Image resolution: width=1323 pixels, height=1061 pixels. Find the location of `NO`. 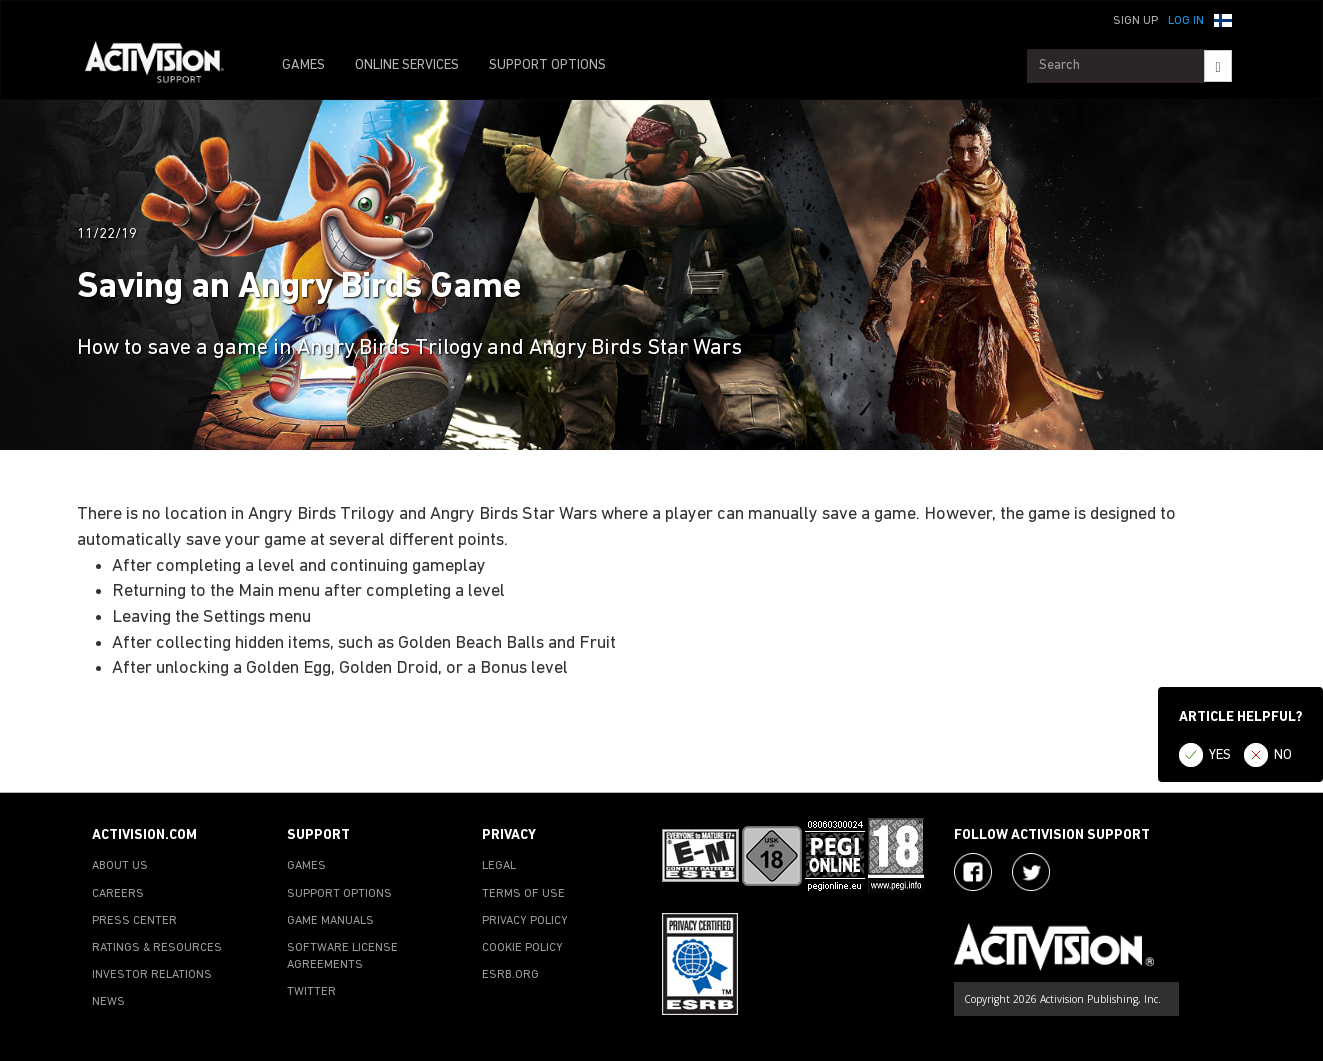

NO is located at coordinates (1283, 755).